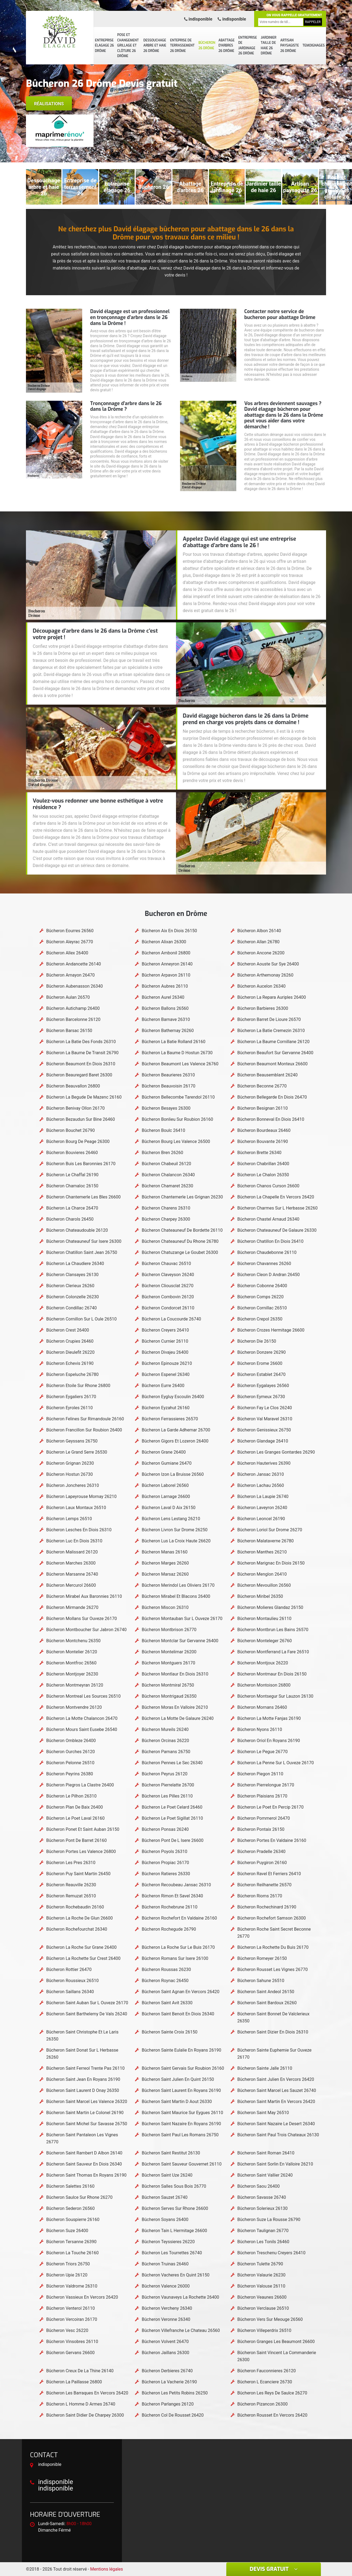  What do you see at coordinates (78, 1385) in the screenshot?
I see `Bûcheron Etoile Sur Rhone 26800` at bounding box center [78, 1385].